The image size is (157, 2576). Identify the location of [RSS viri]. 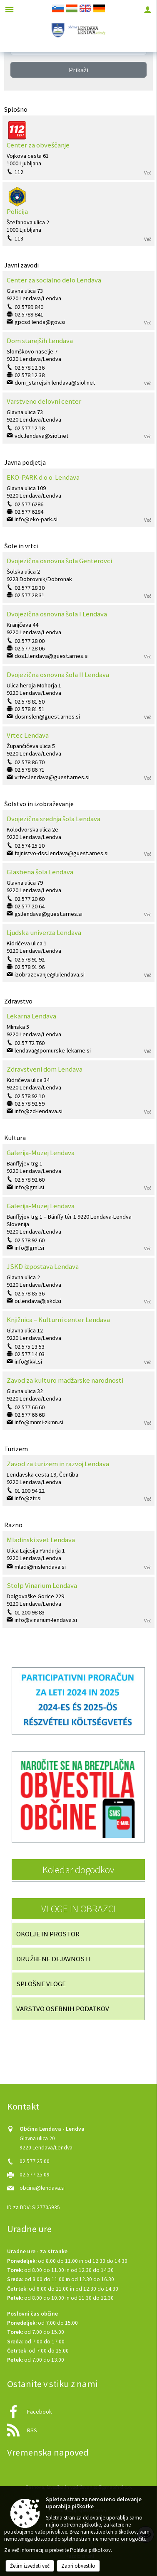
(78, 2428).